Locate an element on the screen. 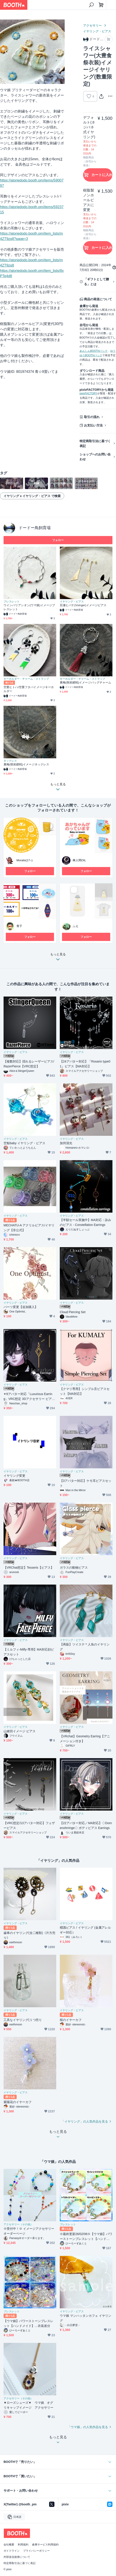 The height and width of the screenshot is (2576, 116). 百瀬ヒバナ(Vsinger)イメージピアス is located at coordinates (83, 605).